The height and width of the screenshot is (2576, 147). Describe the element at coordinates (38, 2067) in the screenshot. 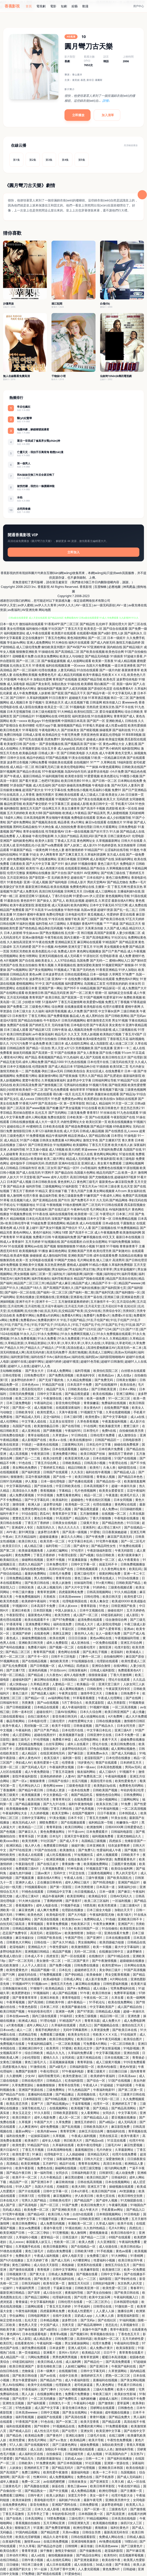

I see `91激情在线` at that location.